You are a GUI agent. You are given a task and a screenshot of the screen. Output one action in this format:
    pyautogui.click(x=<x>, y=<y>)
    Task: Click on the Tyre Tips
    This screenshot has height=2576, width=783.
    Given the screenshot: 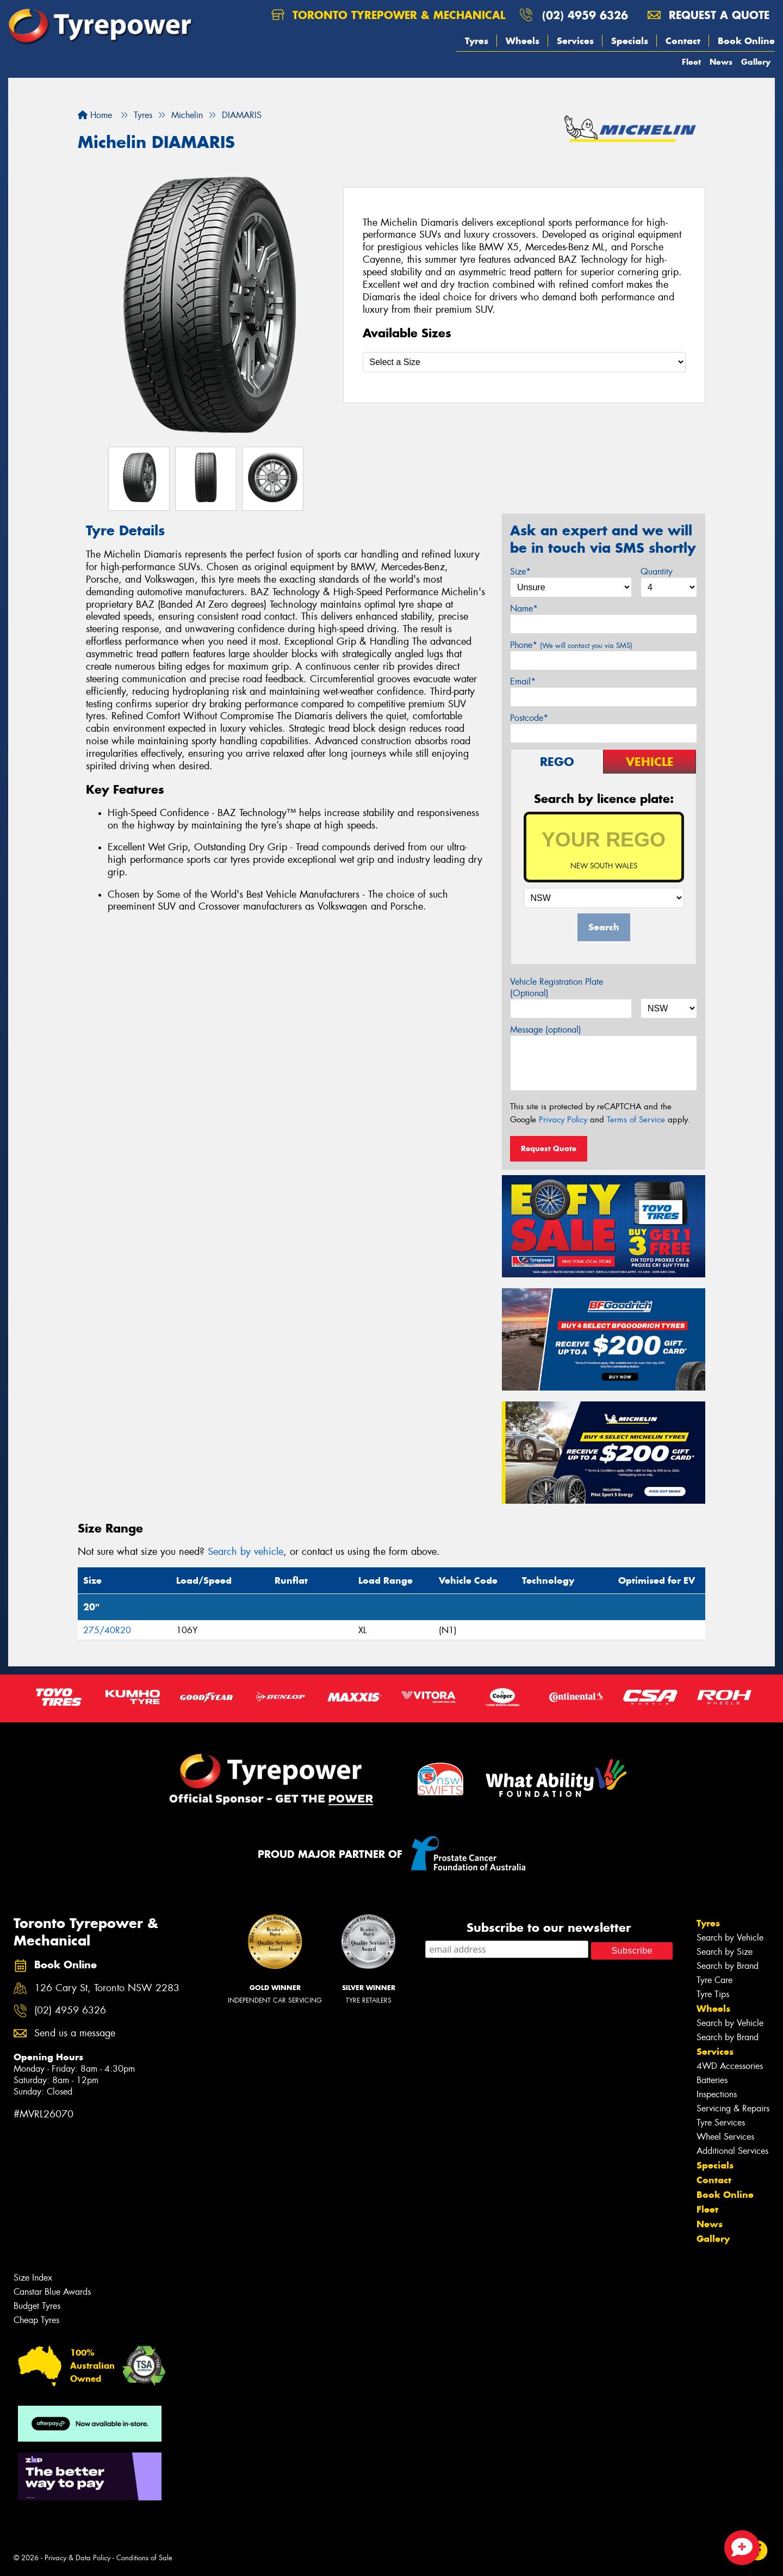 What is the action you would take?
    pyautogui.click(x=713, y=1994)
    